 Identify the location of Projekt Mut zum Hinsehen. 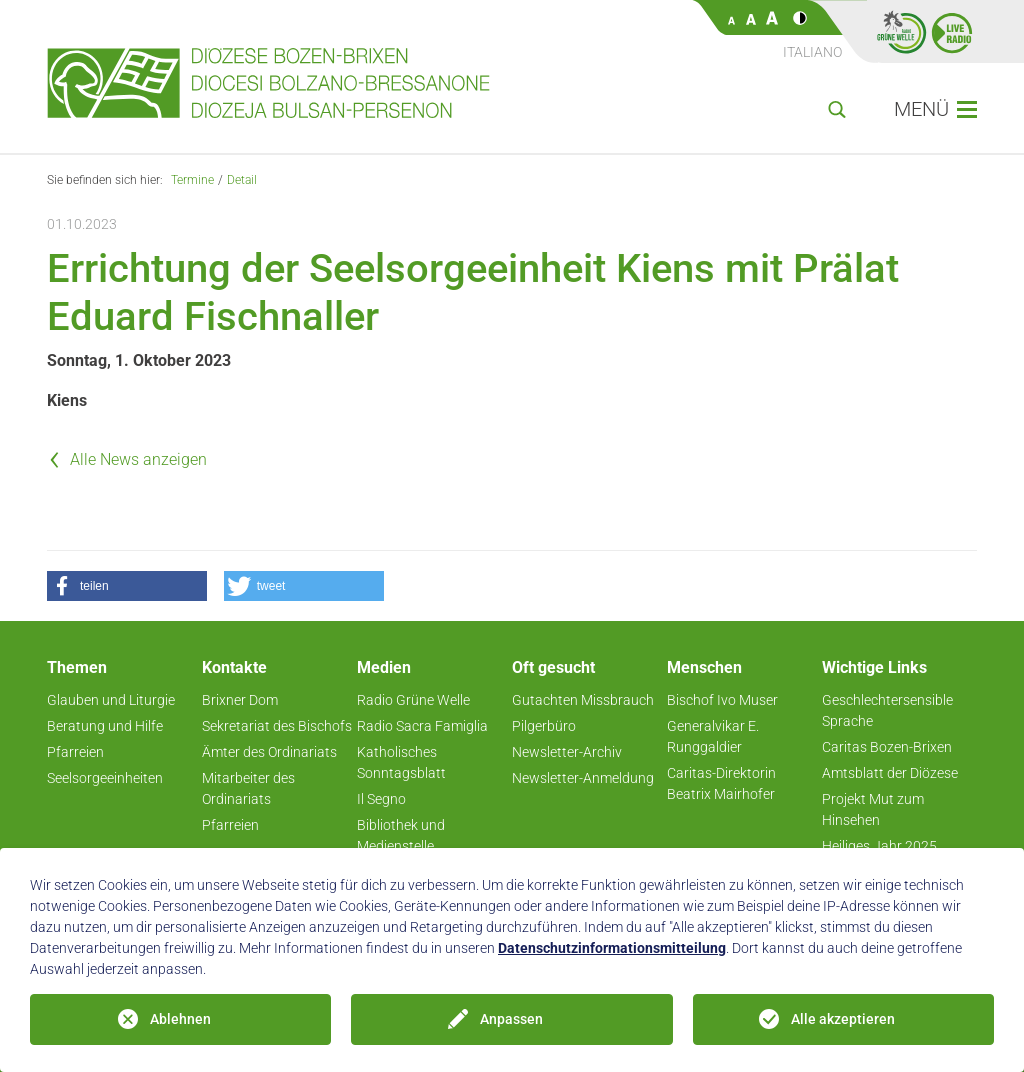
(873, 809).